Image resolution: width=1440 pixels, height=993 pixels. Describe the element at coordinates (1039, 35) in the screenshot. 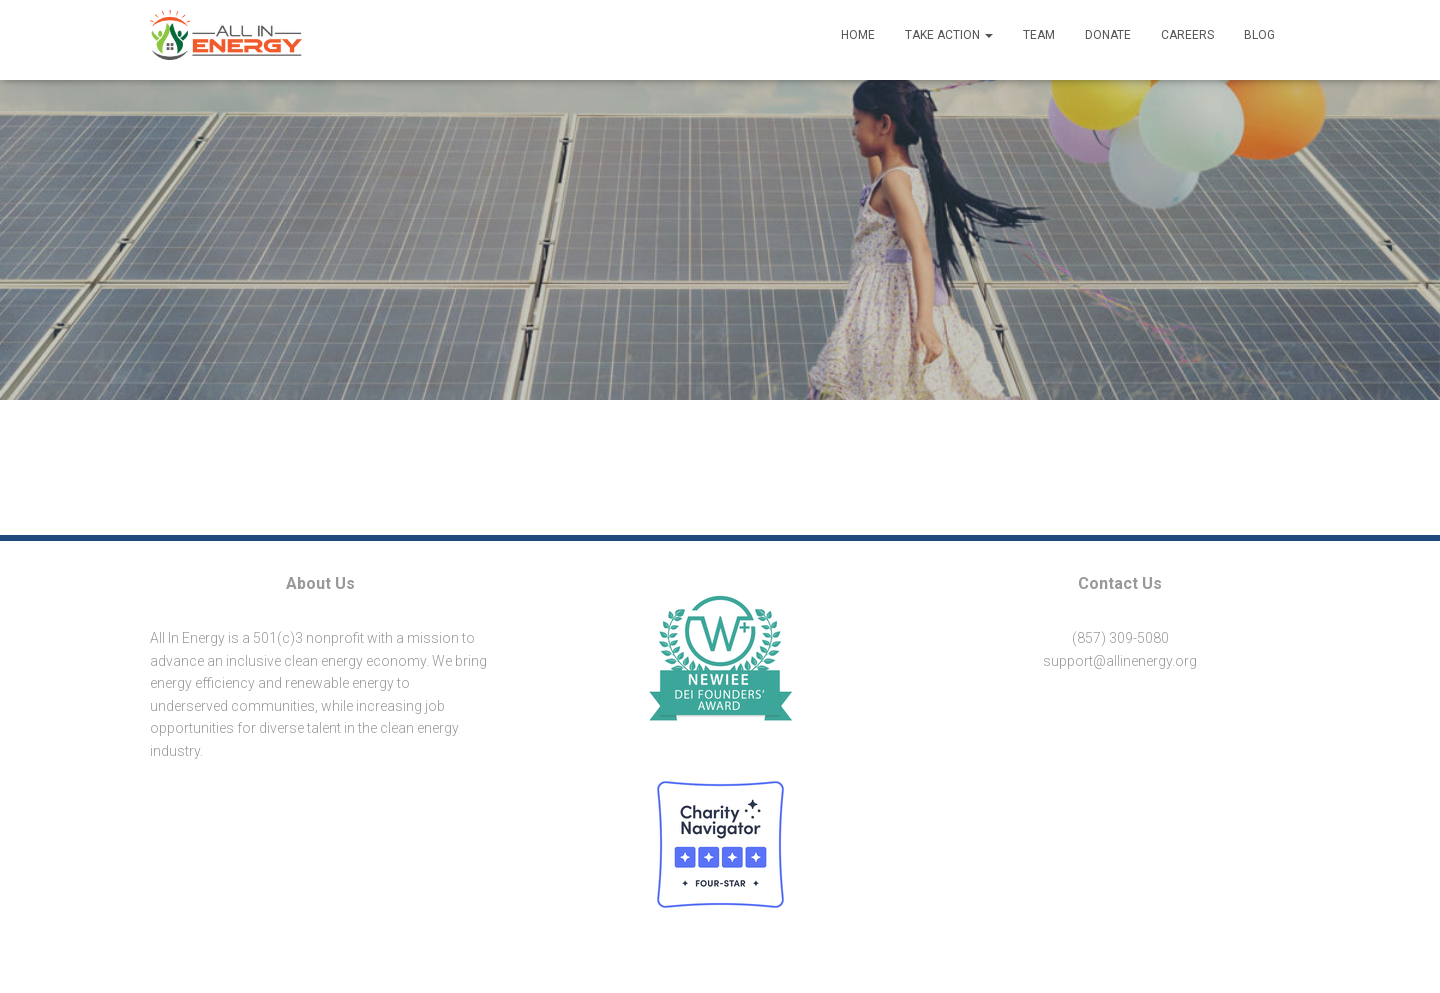

I see `Team` at that location.